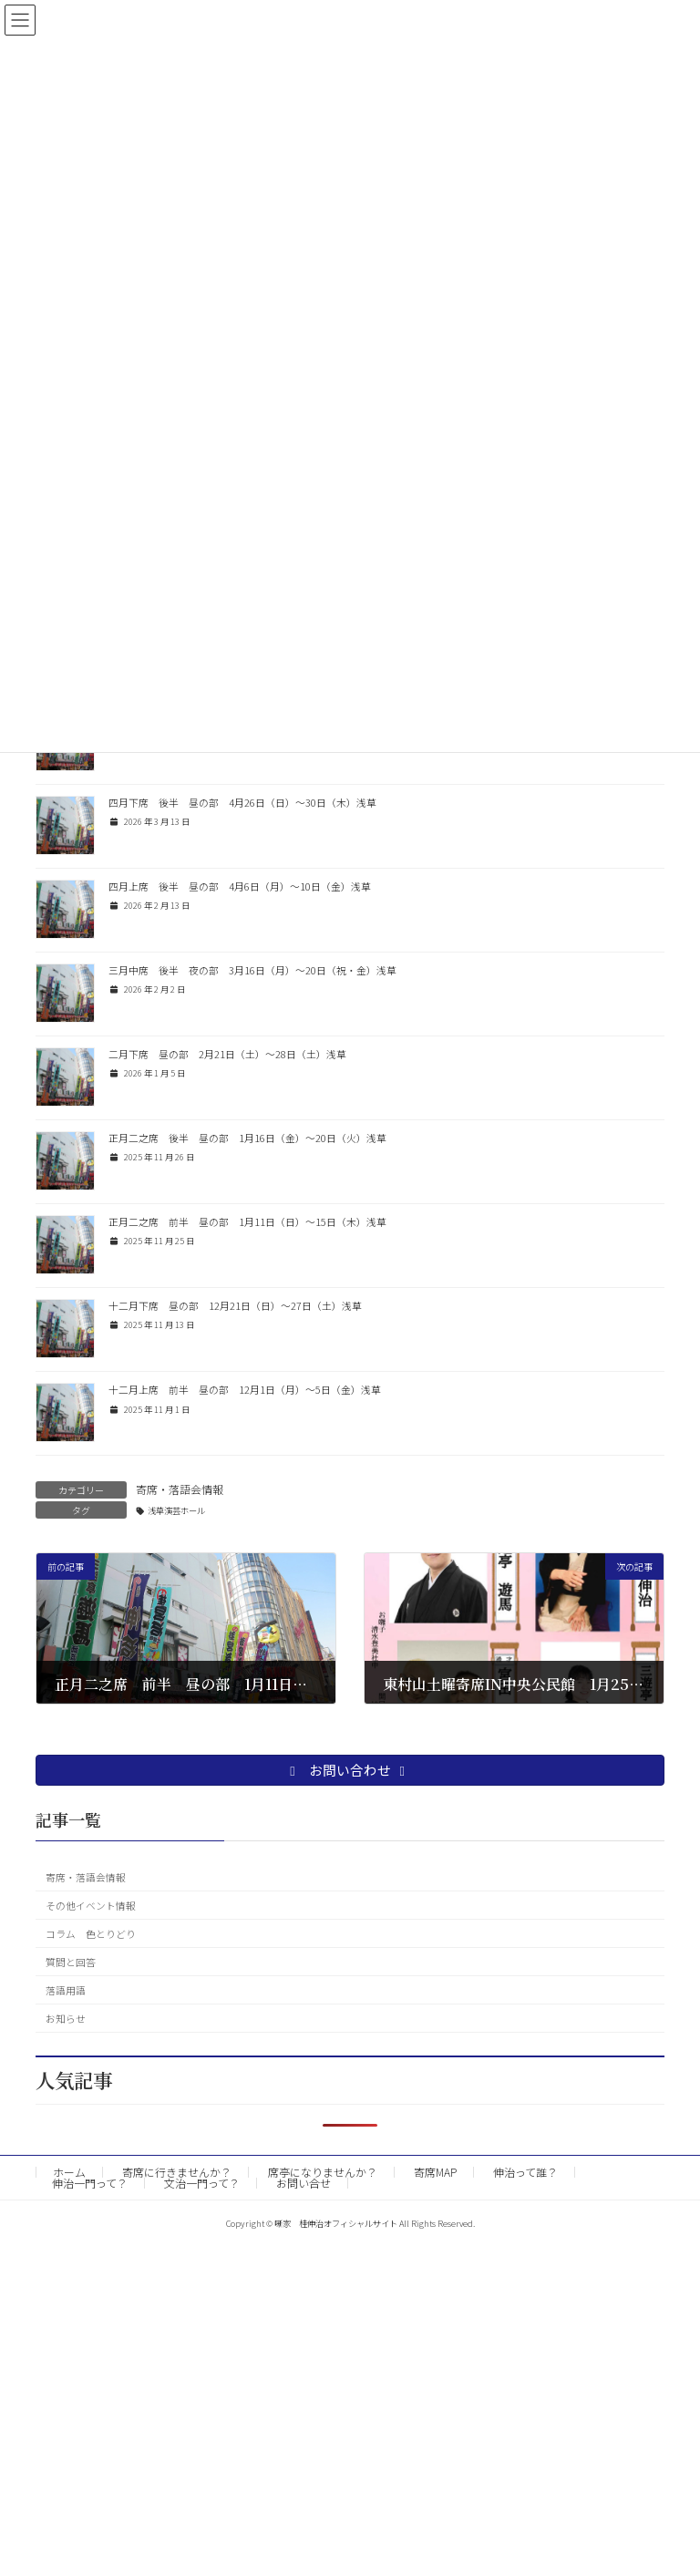  I want to click on 文治一門って？, so click(202, 2182).